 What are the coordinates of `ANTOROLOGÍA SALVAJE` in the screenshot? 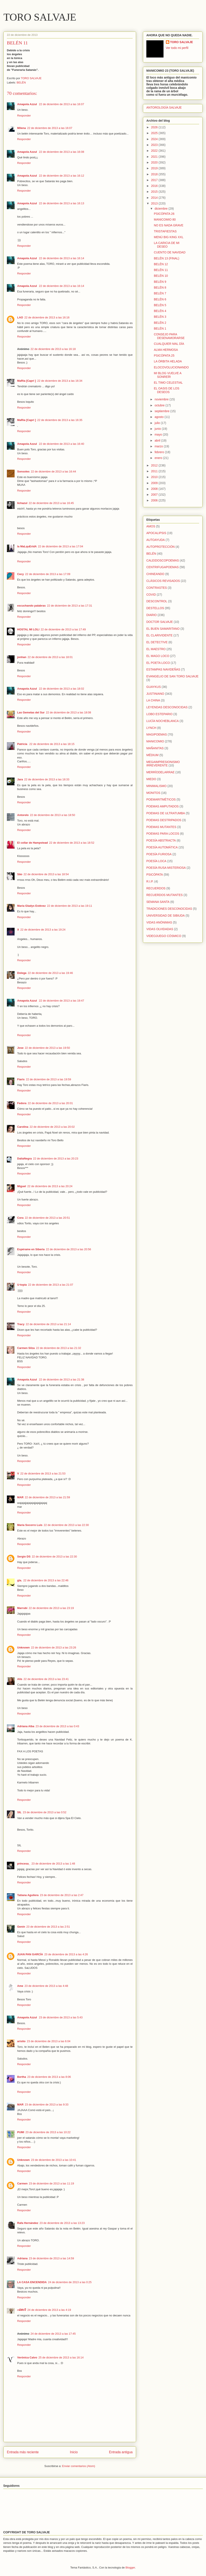 It's located at (164, 107).